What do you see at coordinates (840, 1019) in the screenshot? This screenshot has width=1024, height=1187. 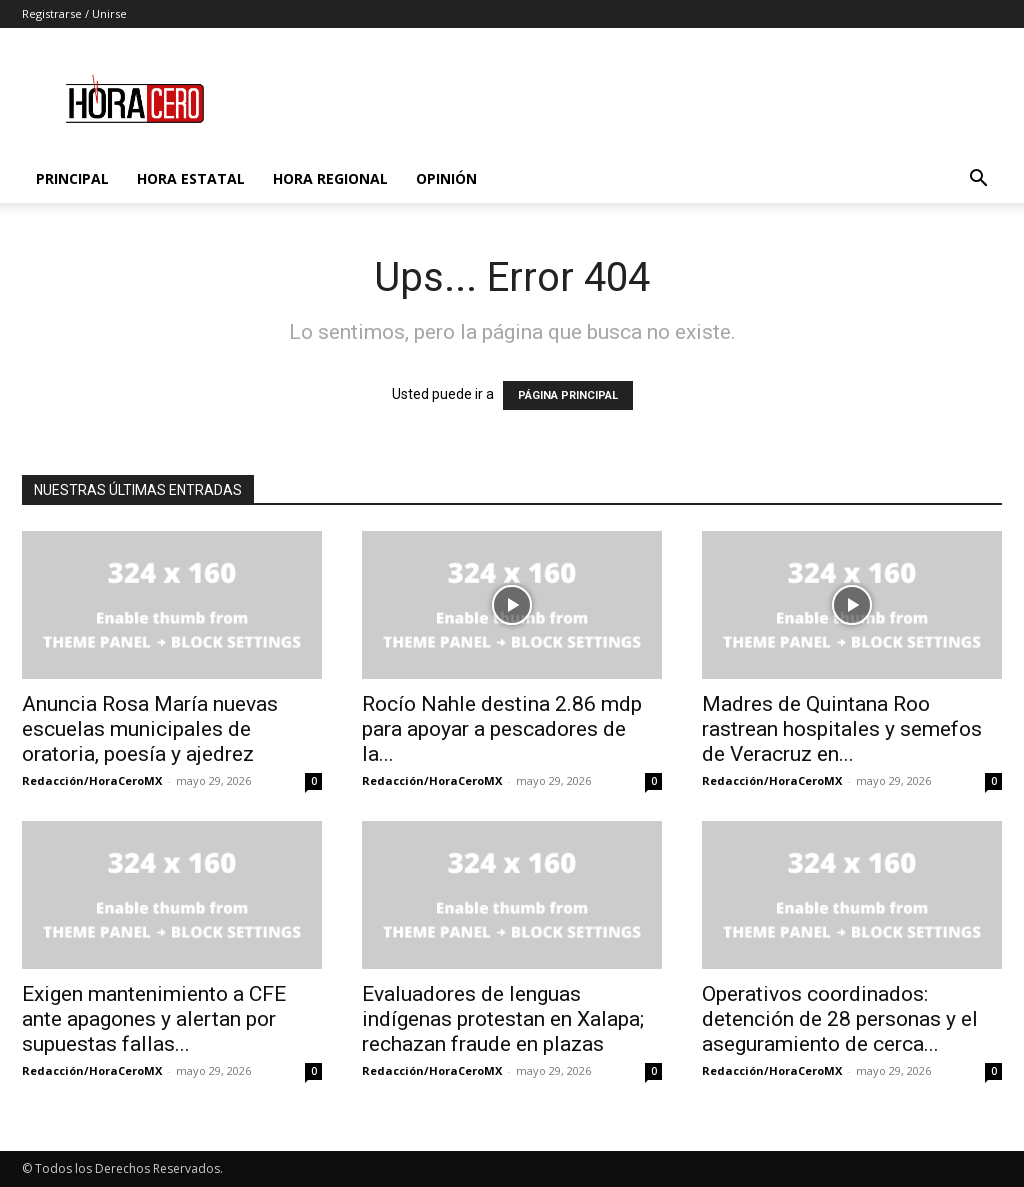 I see `Operativos coordinados: detención de 28 personas y el aseguramiento de cerca...` at bounding box center [840, 1019].